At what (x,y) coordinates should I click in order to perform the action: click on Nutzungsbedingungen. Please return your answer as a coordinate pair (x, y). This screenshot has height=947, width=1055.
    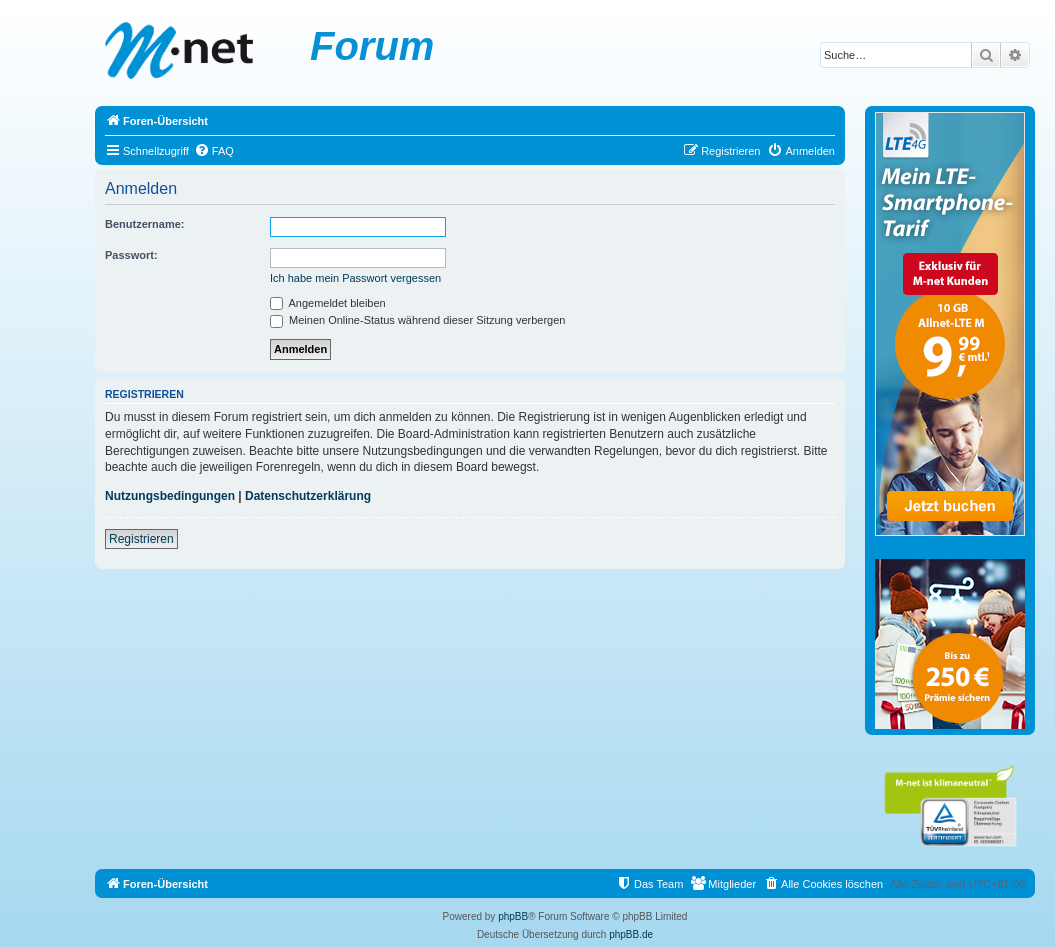
    Looking at the image, I should click on (170, 496).